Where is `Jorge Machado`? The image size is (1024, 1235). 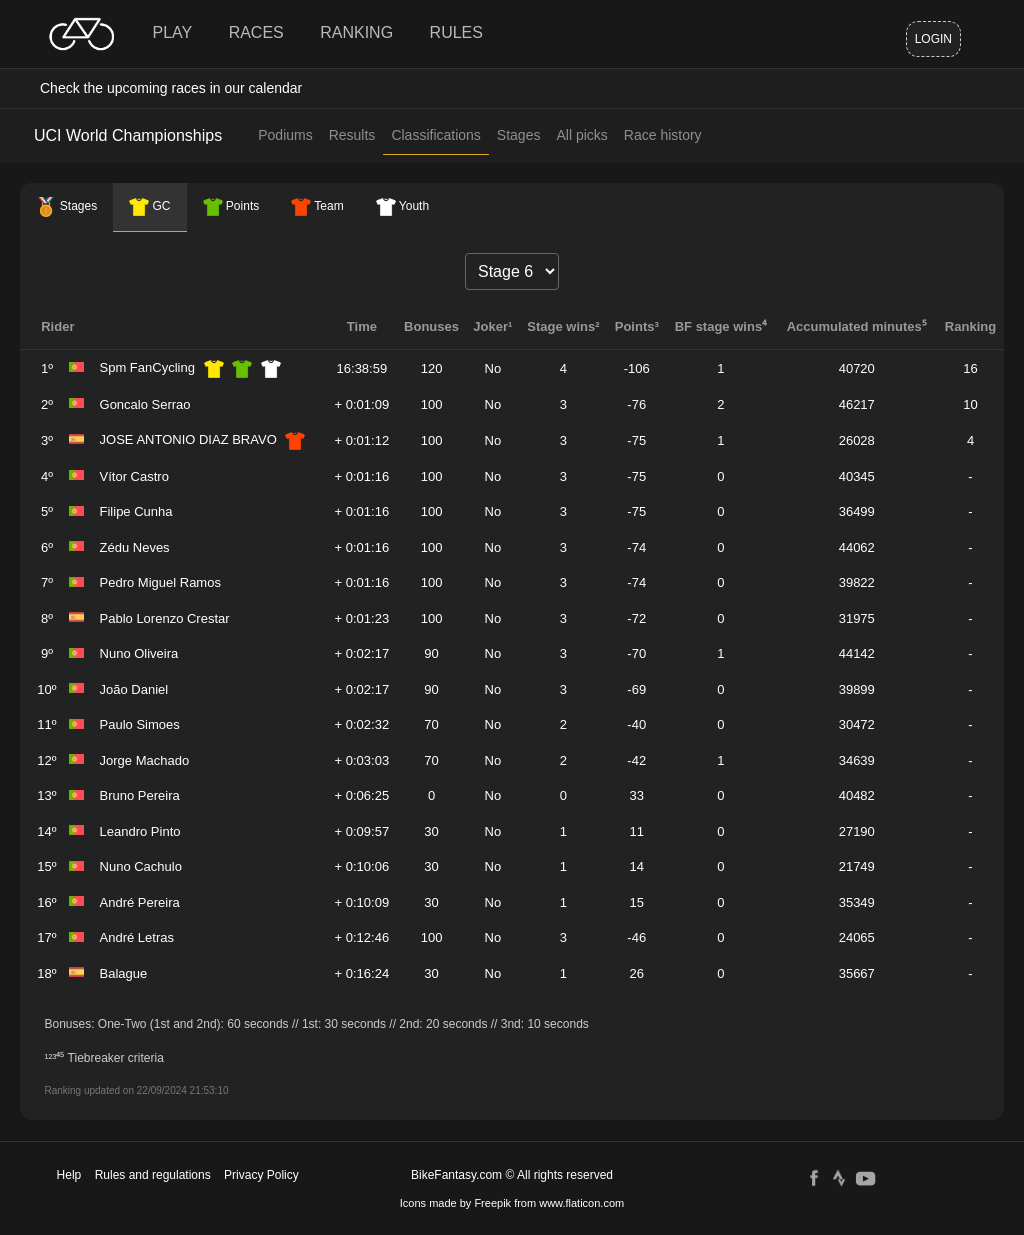 Jorge Machado is located at coordinates (145, 760).